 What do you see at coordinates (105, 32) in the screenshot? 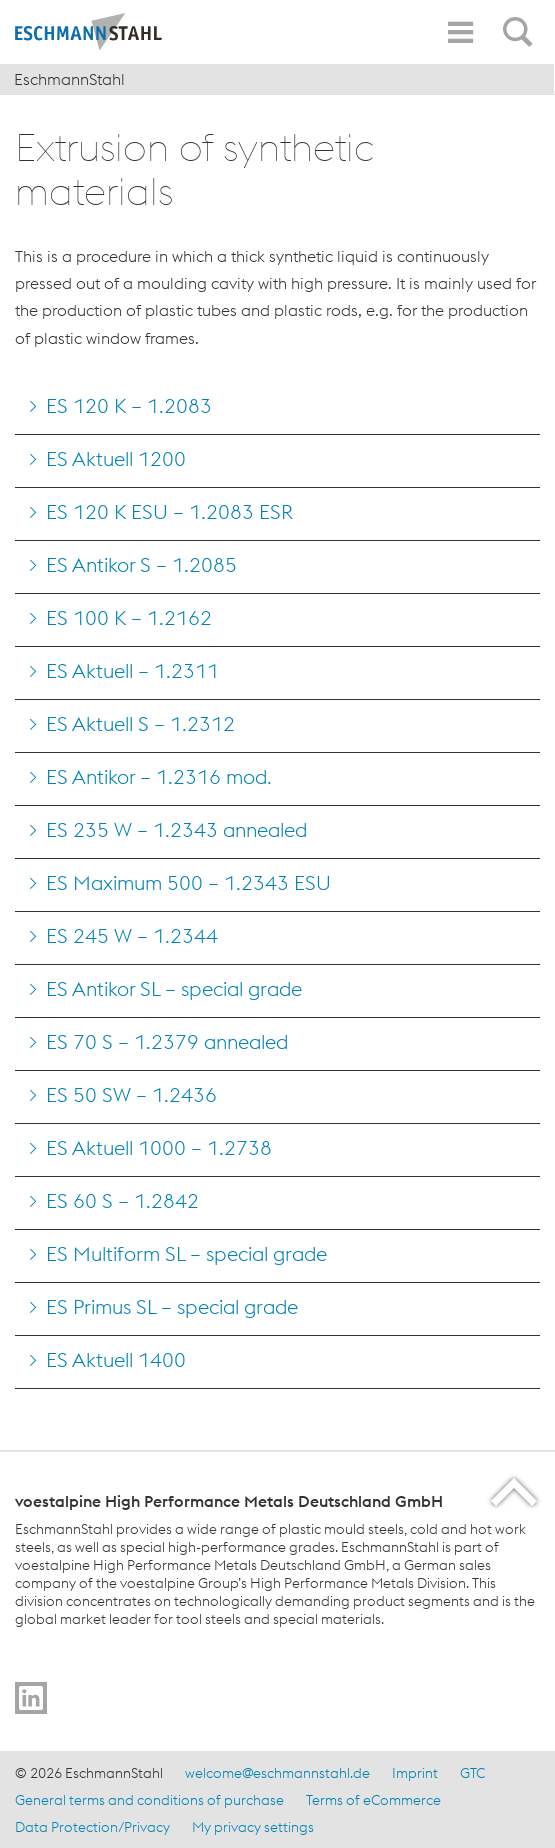
I see `[Home]` at bounding box center [105, 32].